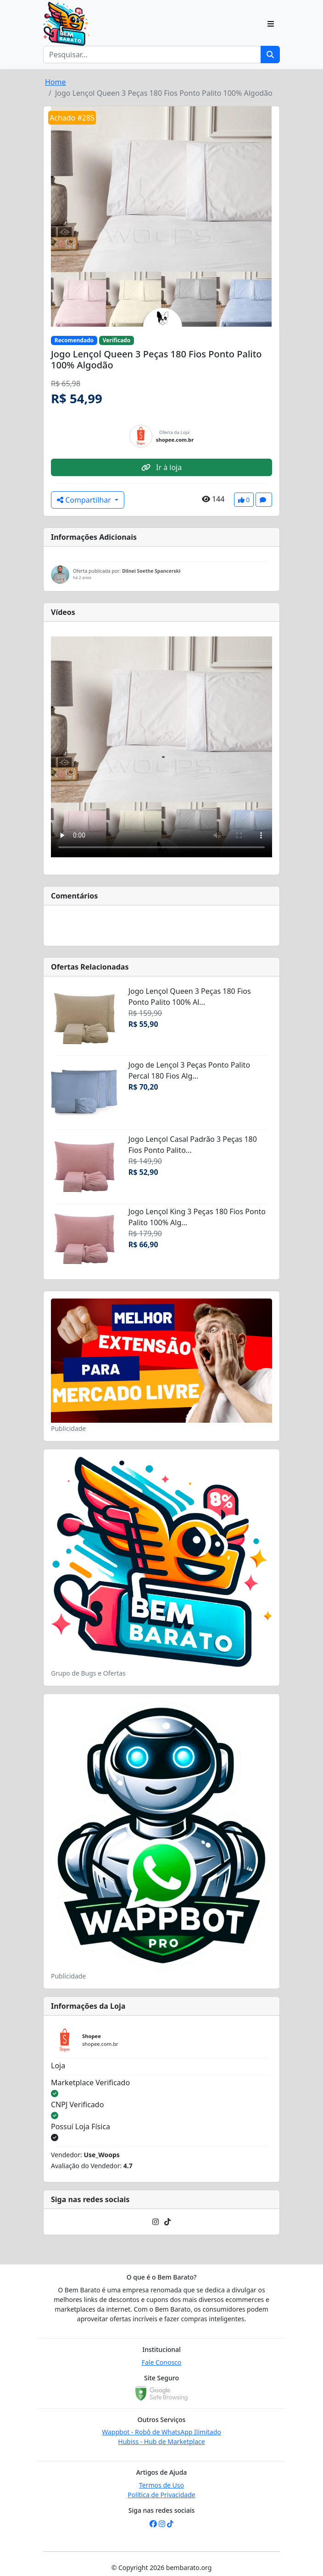  Describe the element at coordinates (161, 2432) in the screenshot. I see `Wappbot - Robô de WhatsApp Ilimitado` at that location.